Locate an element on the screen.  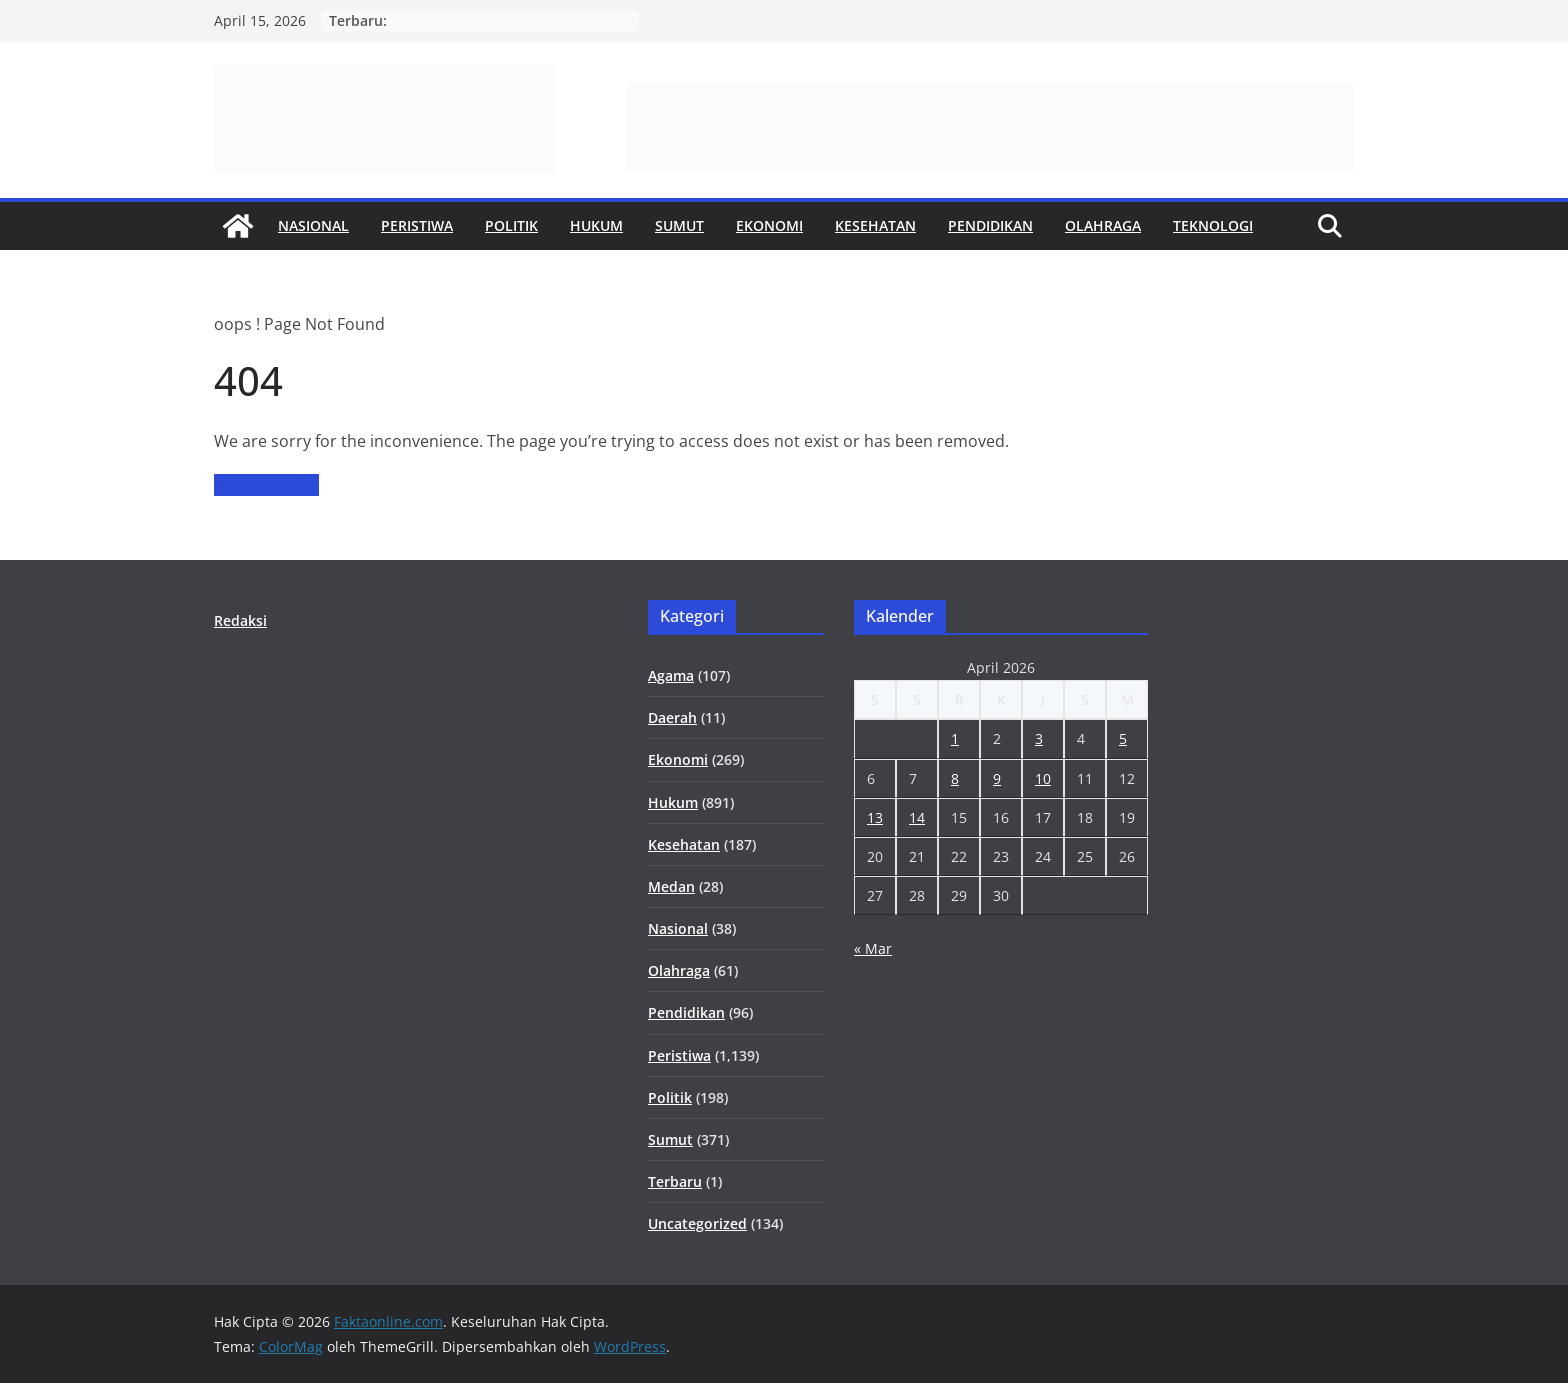
8 [Pos diterbitkan pada 8 April 2026] is located at coordinates (955, 778).